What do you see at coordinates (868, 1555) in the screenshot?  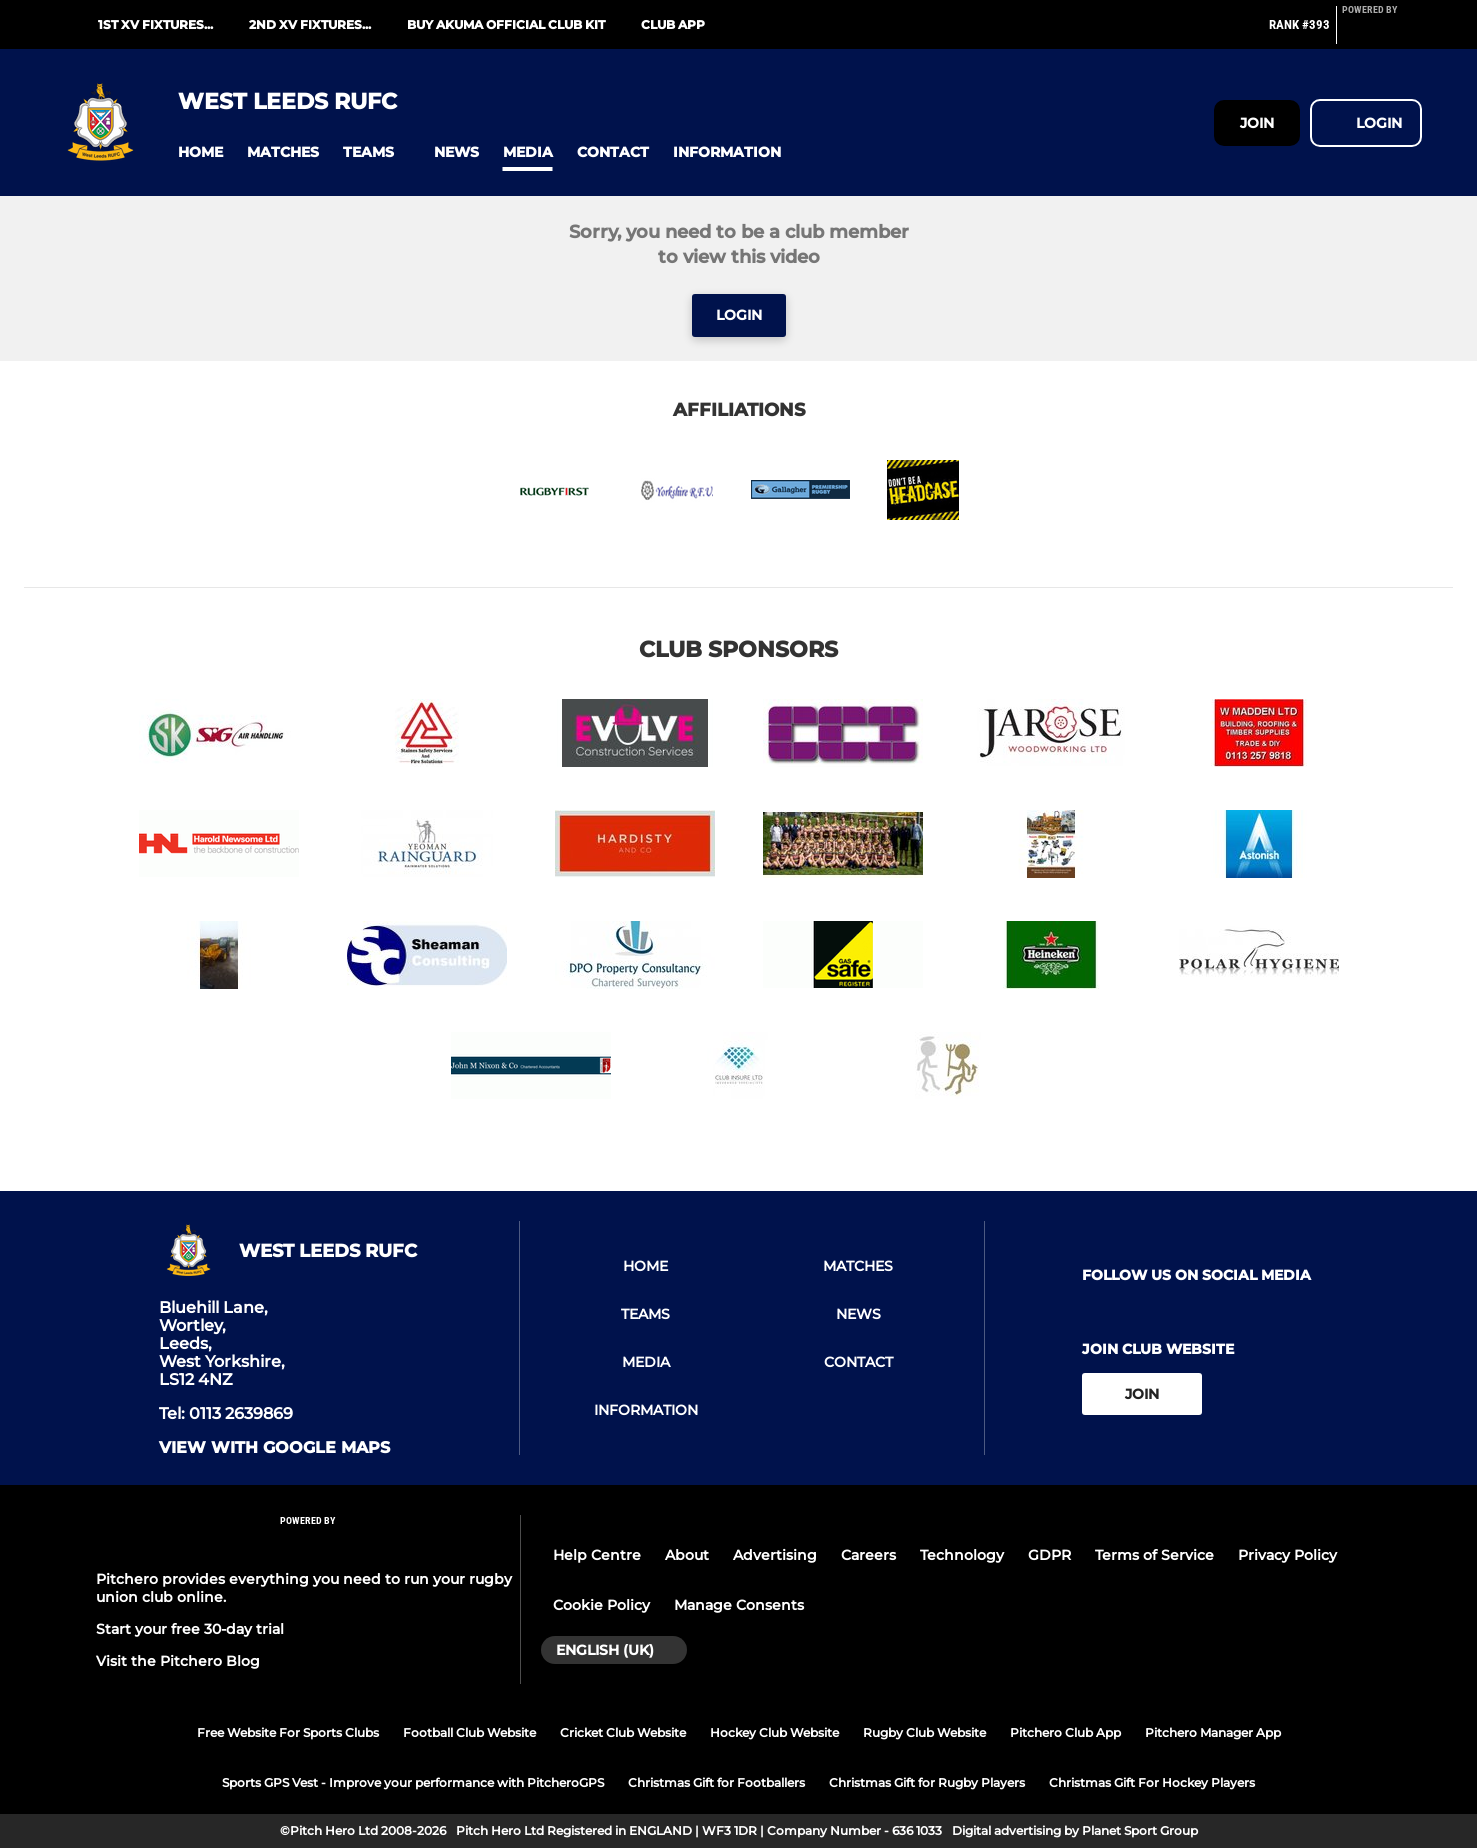 I see `Careers` at bounding box center [868, 1555].